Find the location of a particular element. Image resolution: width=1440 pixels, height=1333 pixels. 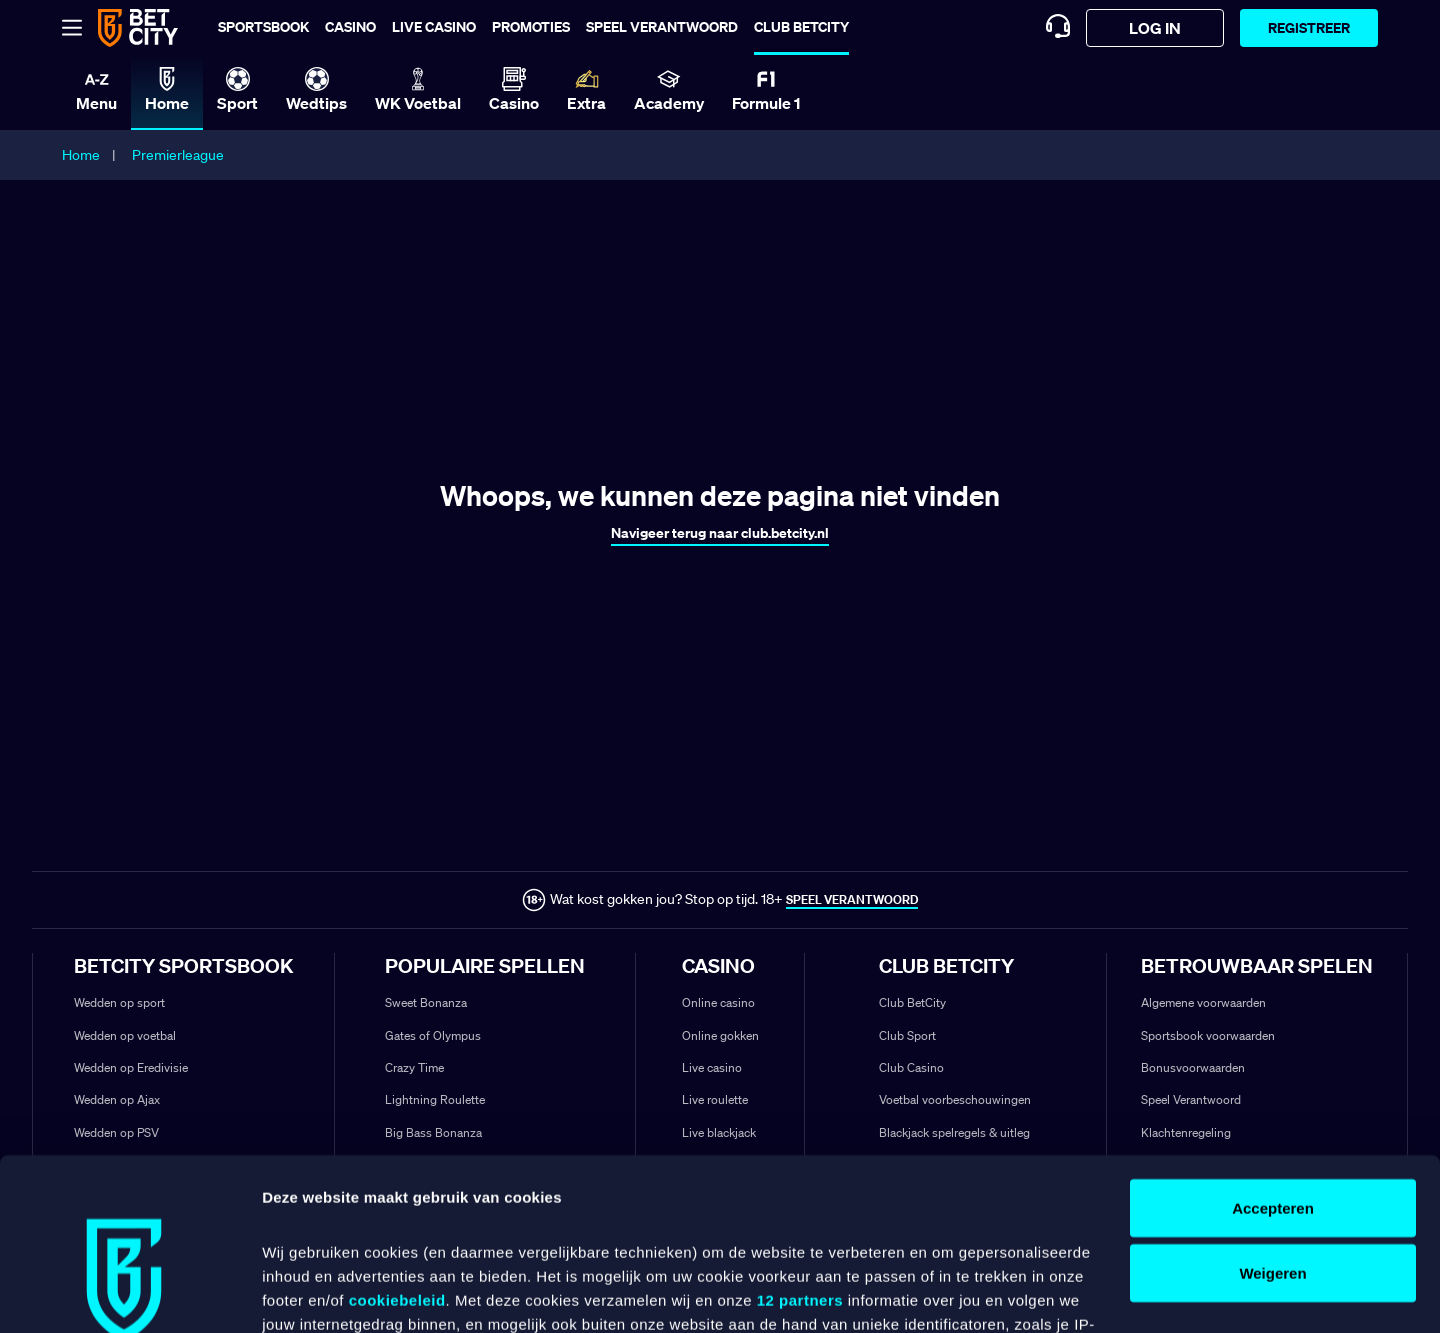

Sportsbook is located at coordinates (263, 26).